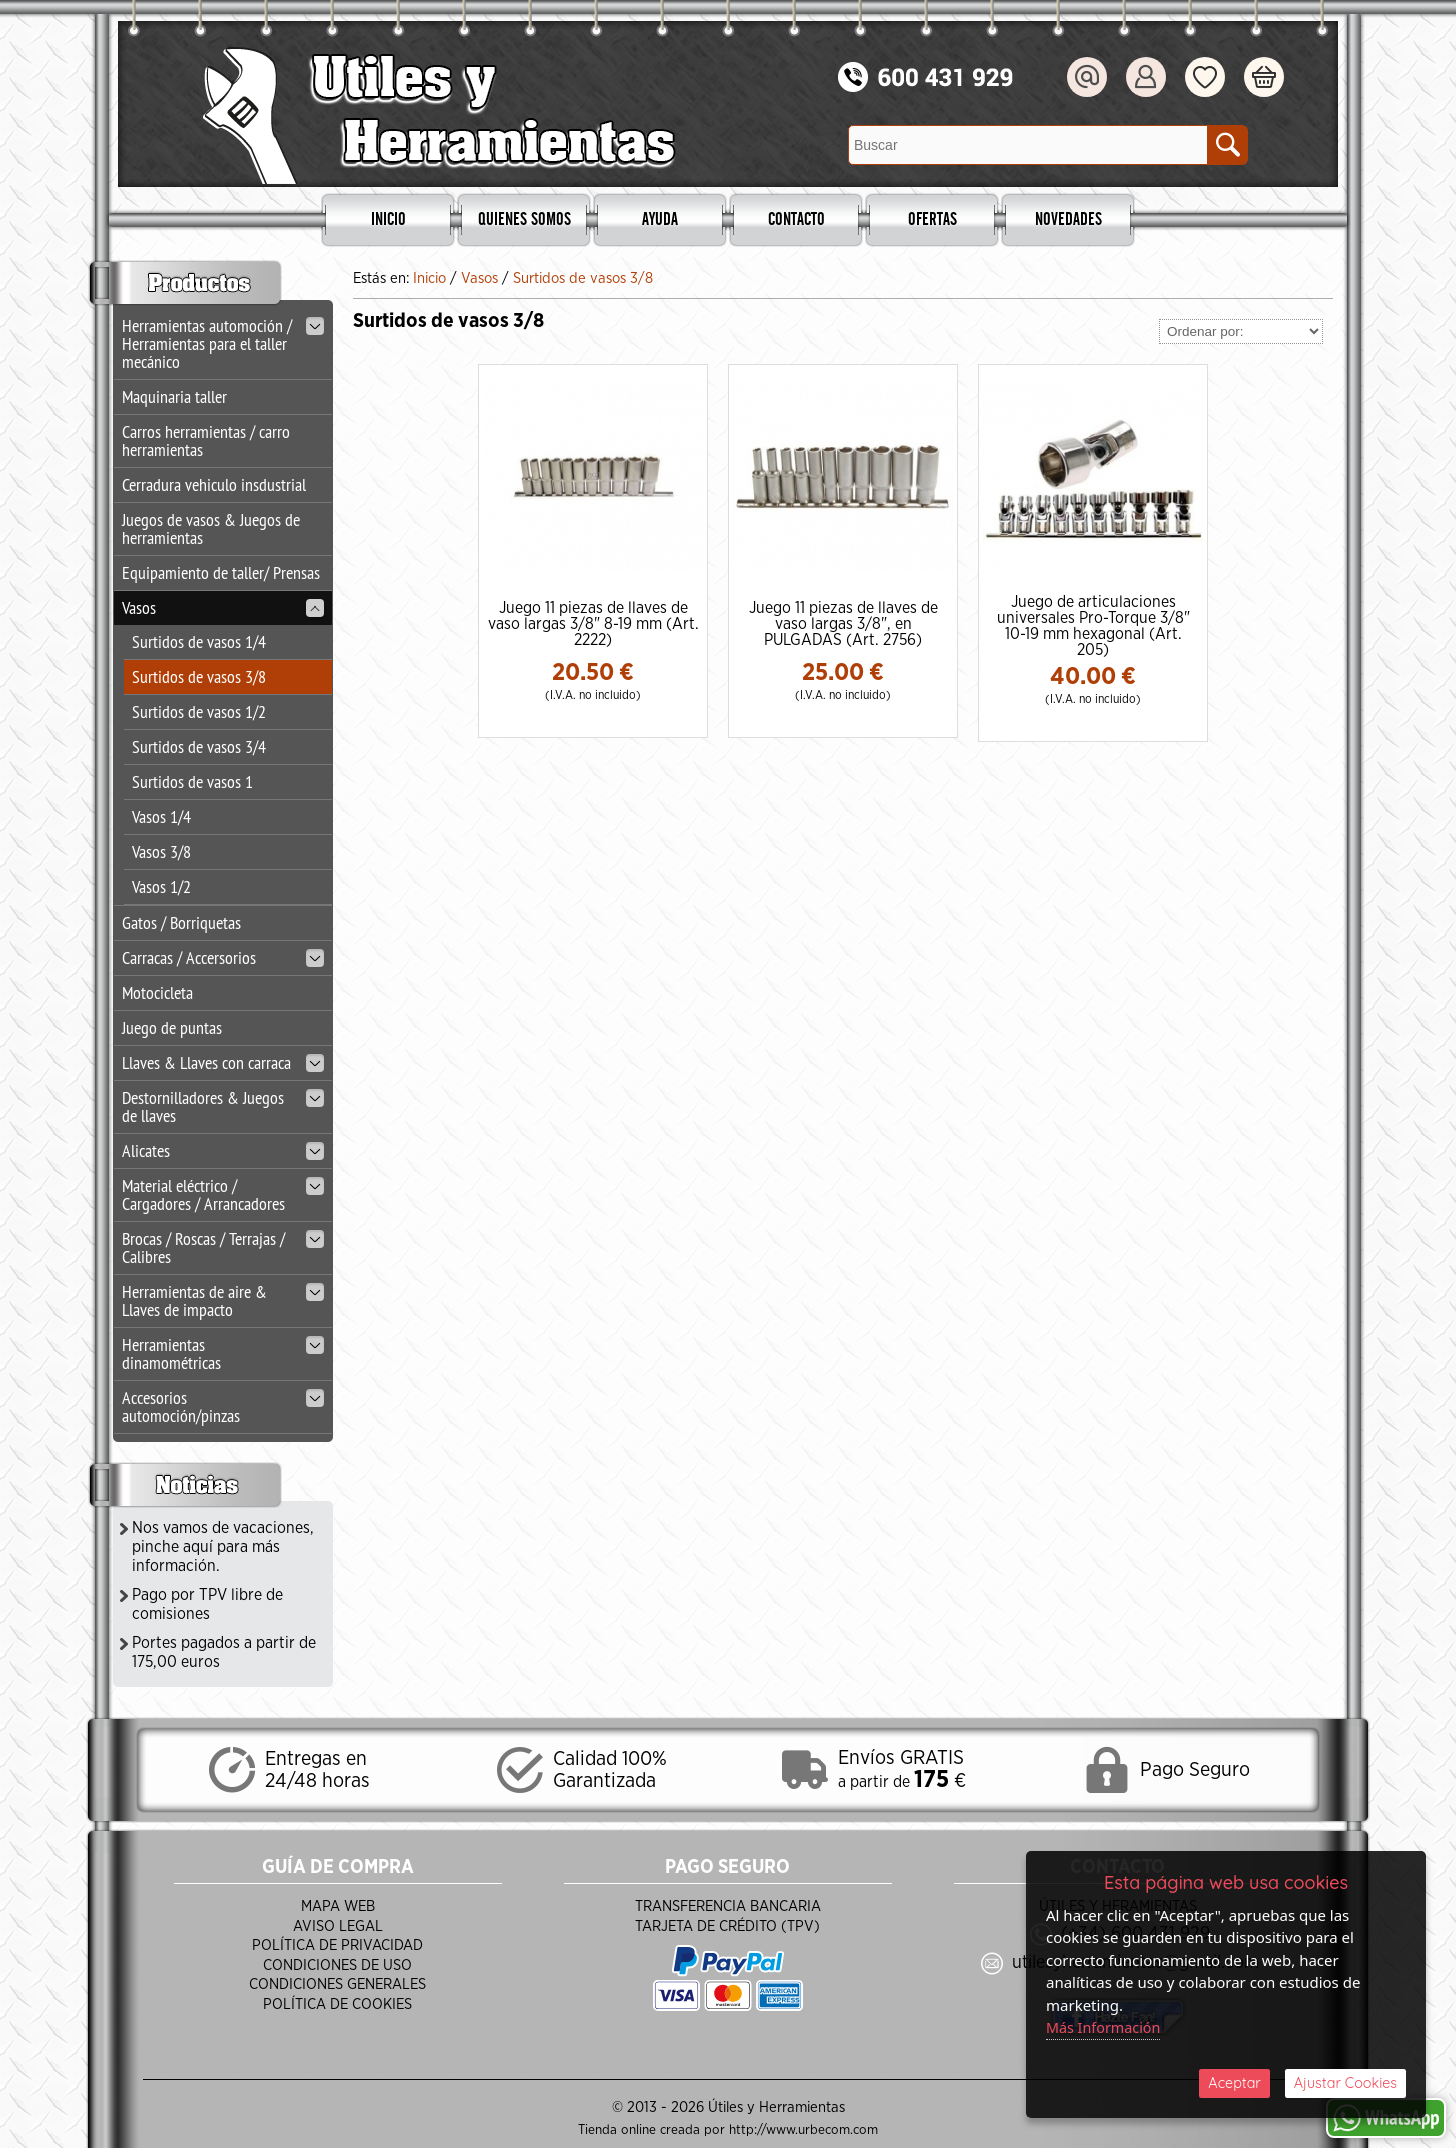 The width and height of the screenshot is (1456, 2148). Describe the element at coordinates (338, 1906) in the screenshot. I see `Mapa Web` at that location.